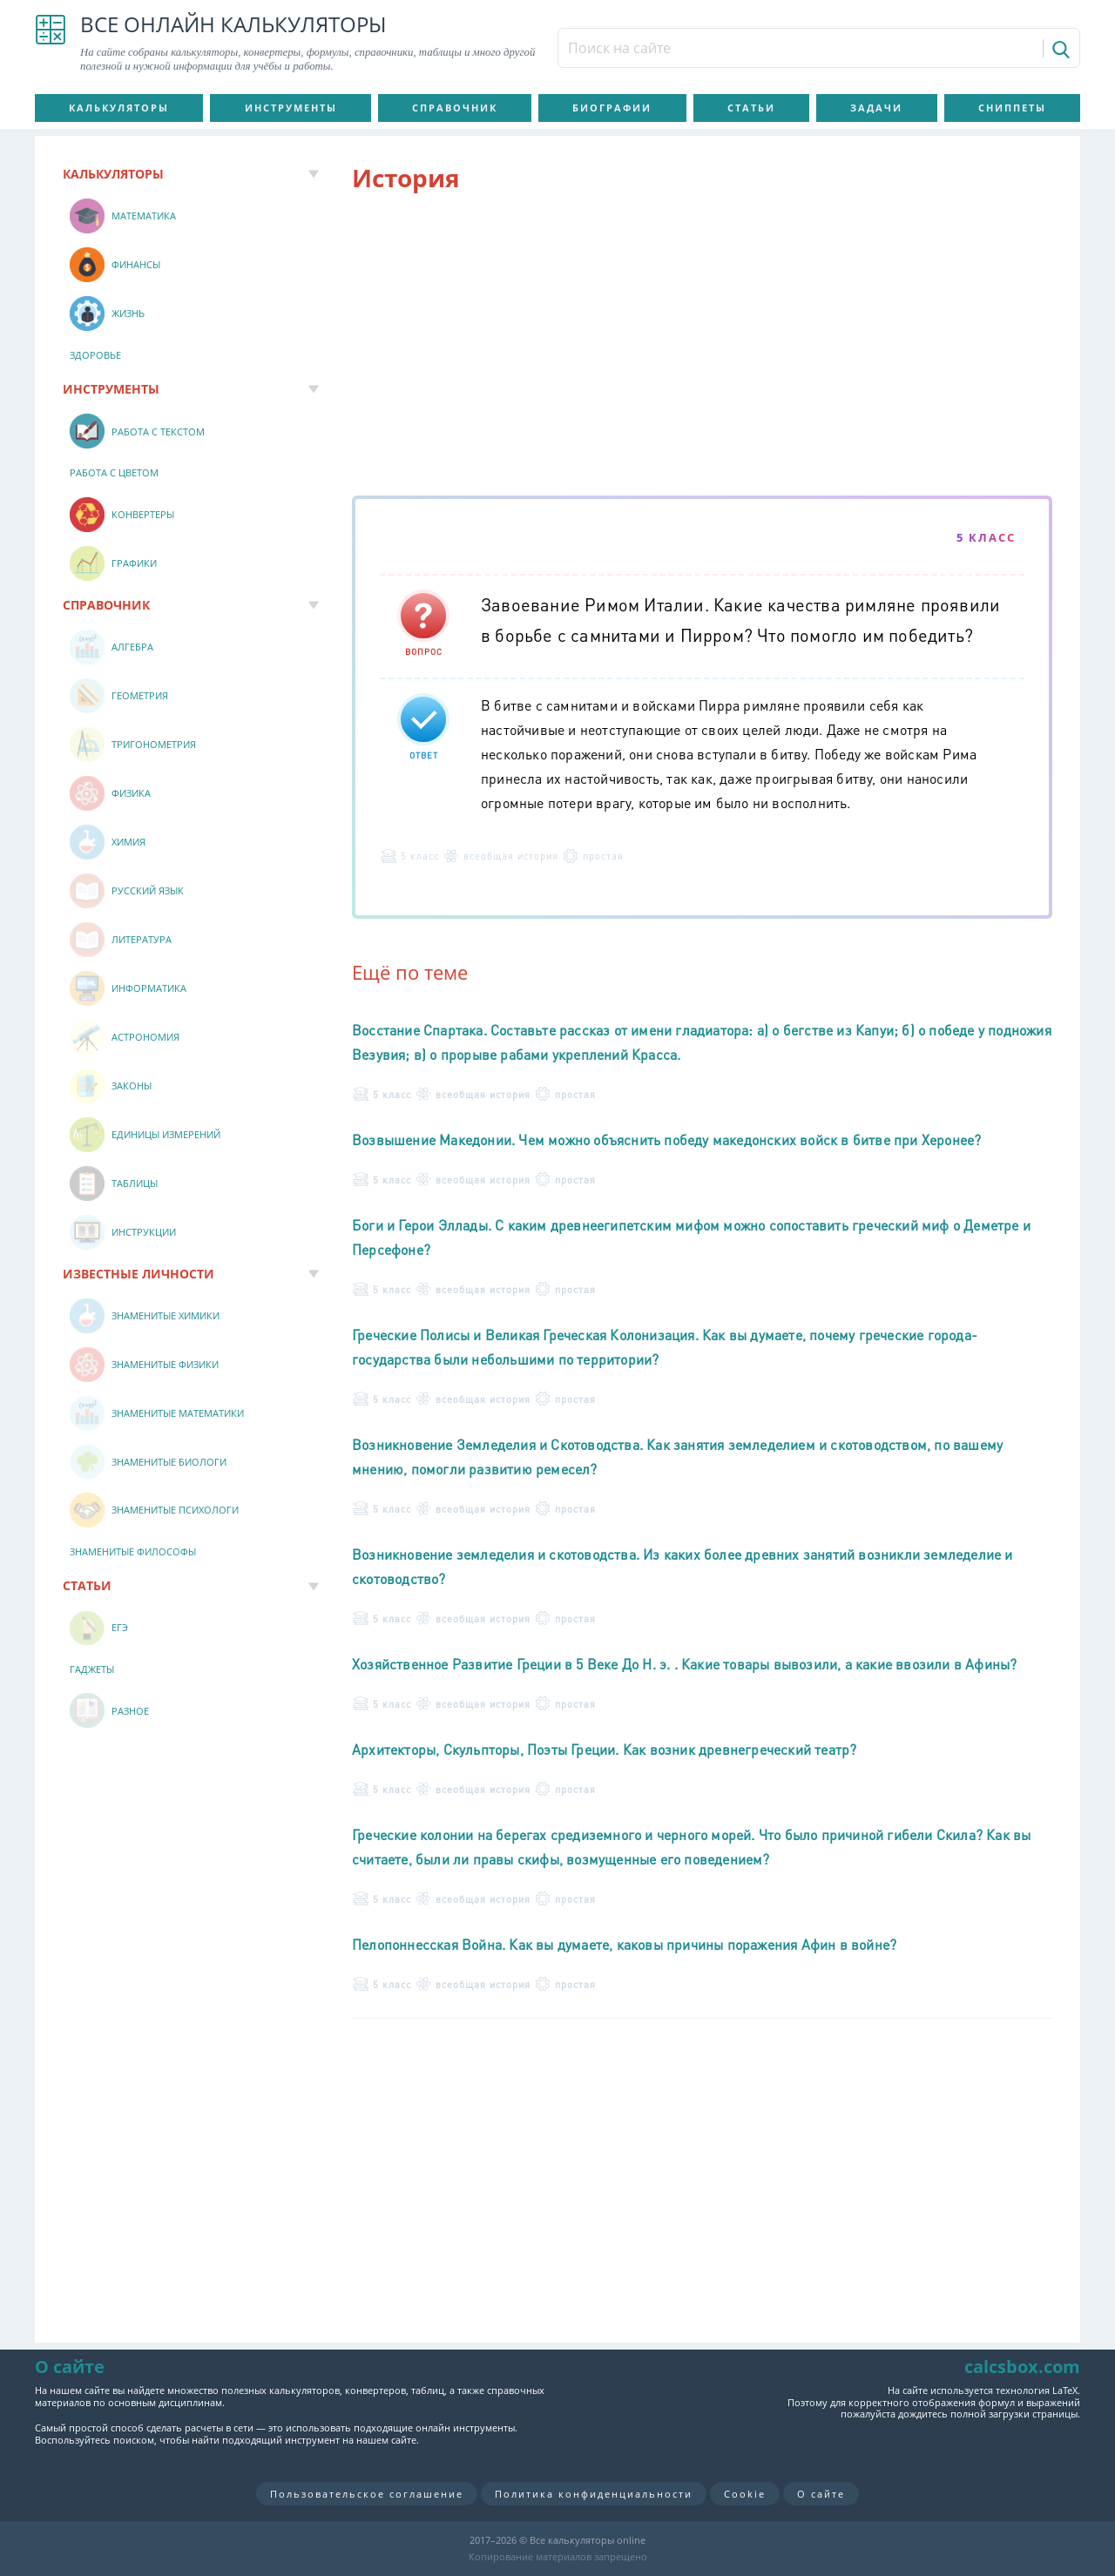 The width and height of the screenshot is (1115, 2576). I want to click on [Advertisement], so click(702, 347).